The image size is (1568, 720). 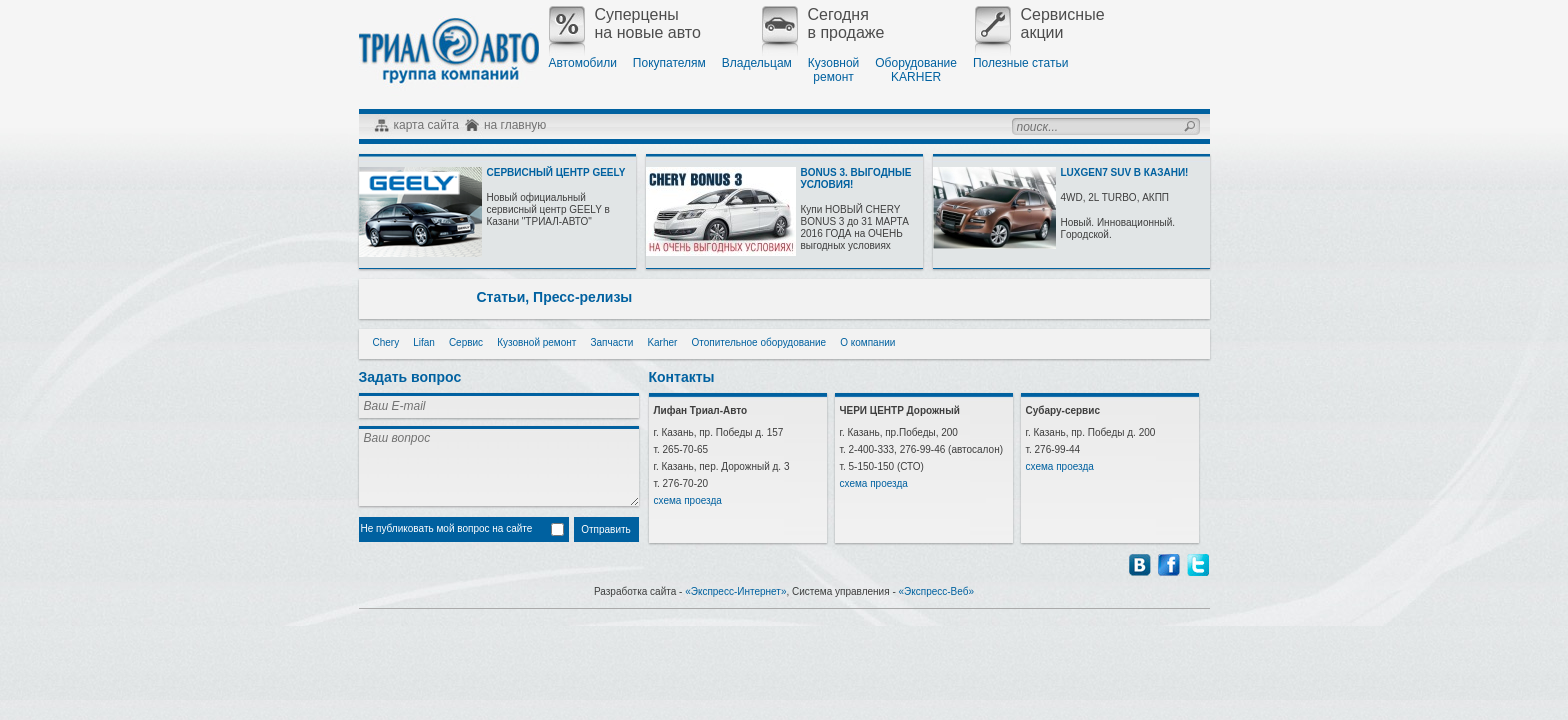 What do you see at coordinates (867, 342) in the screenshot?
I see `О компании` at bounding box center [867, 342].